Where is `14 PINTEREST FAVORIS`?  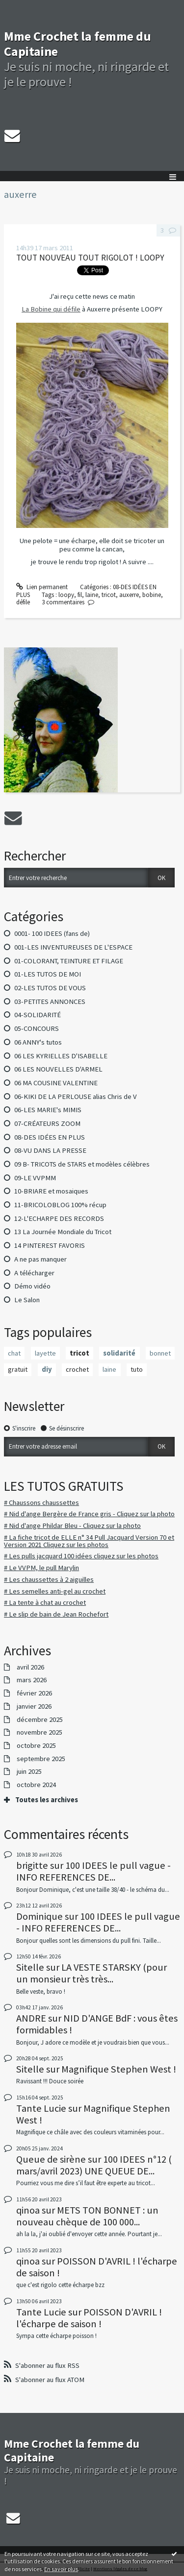 14 PINTEREST FAVORIS is located at coordinates (49, 1245).